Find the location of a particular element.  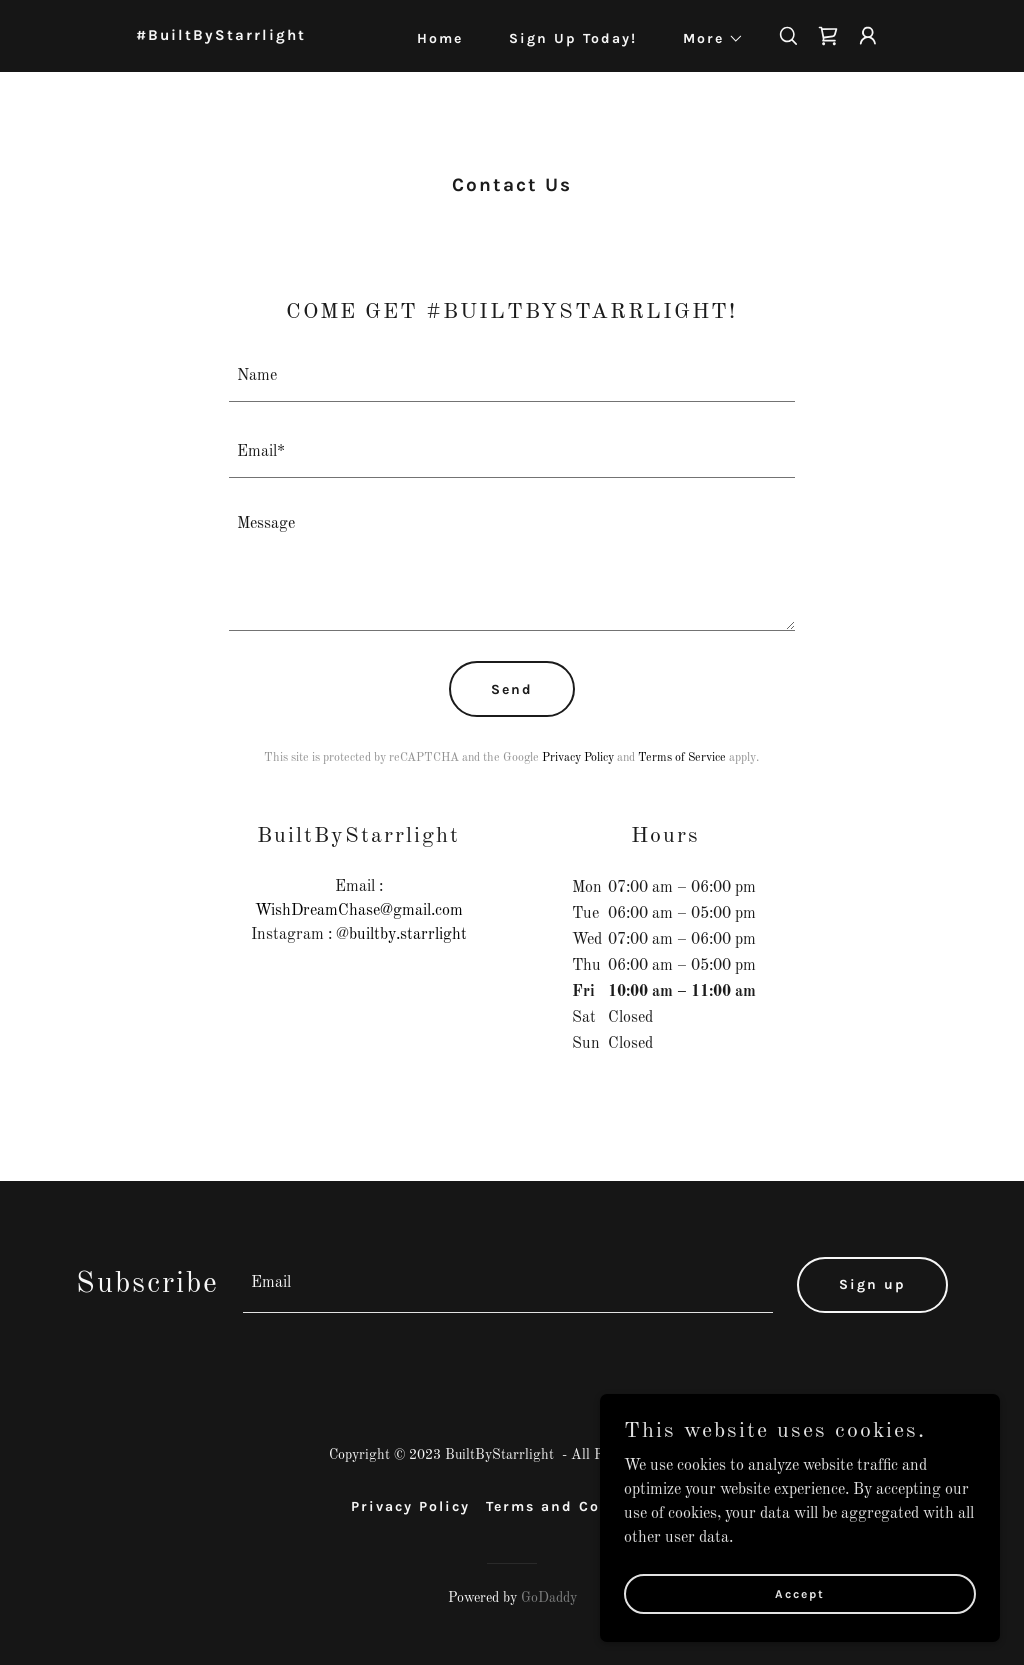

builtby.starrlight [link] is located at coordinates (408, 935).